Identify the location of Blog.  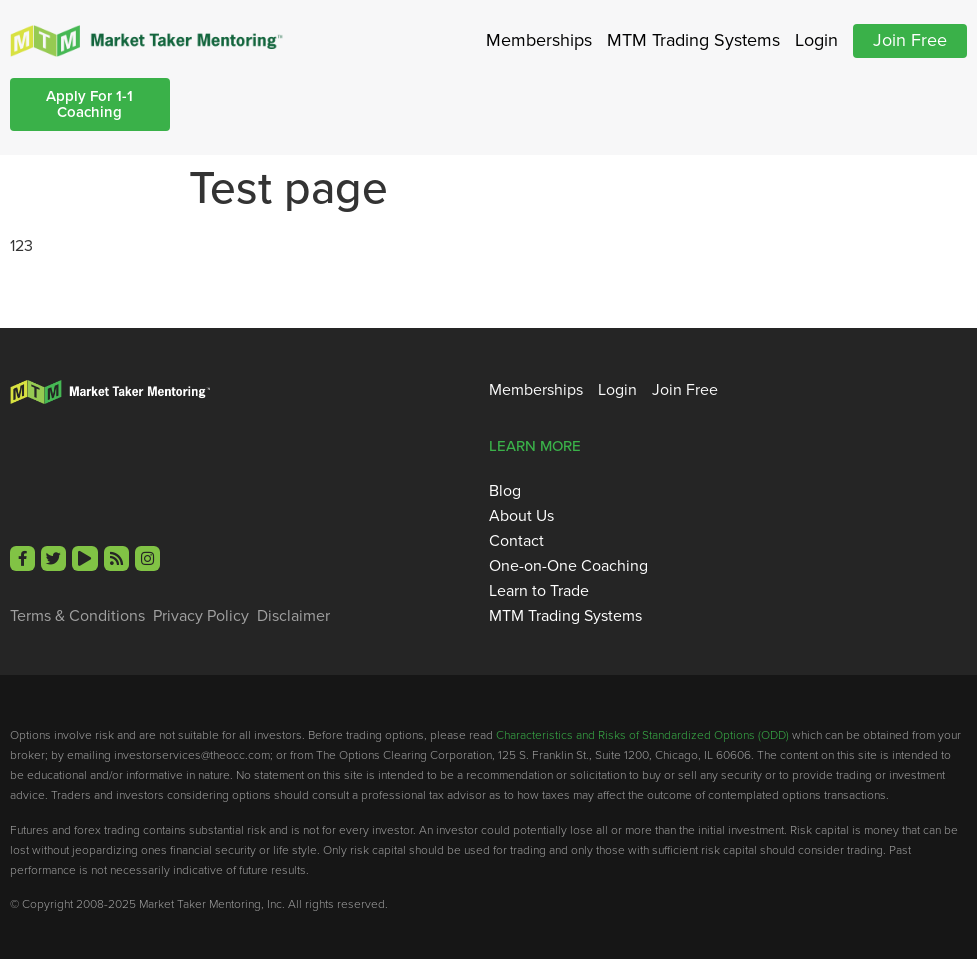
(505, 491).